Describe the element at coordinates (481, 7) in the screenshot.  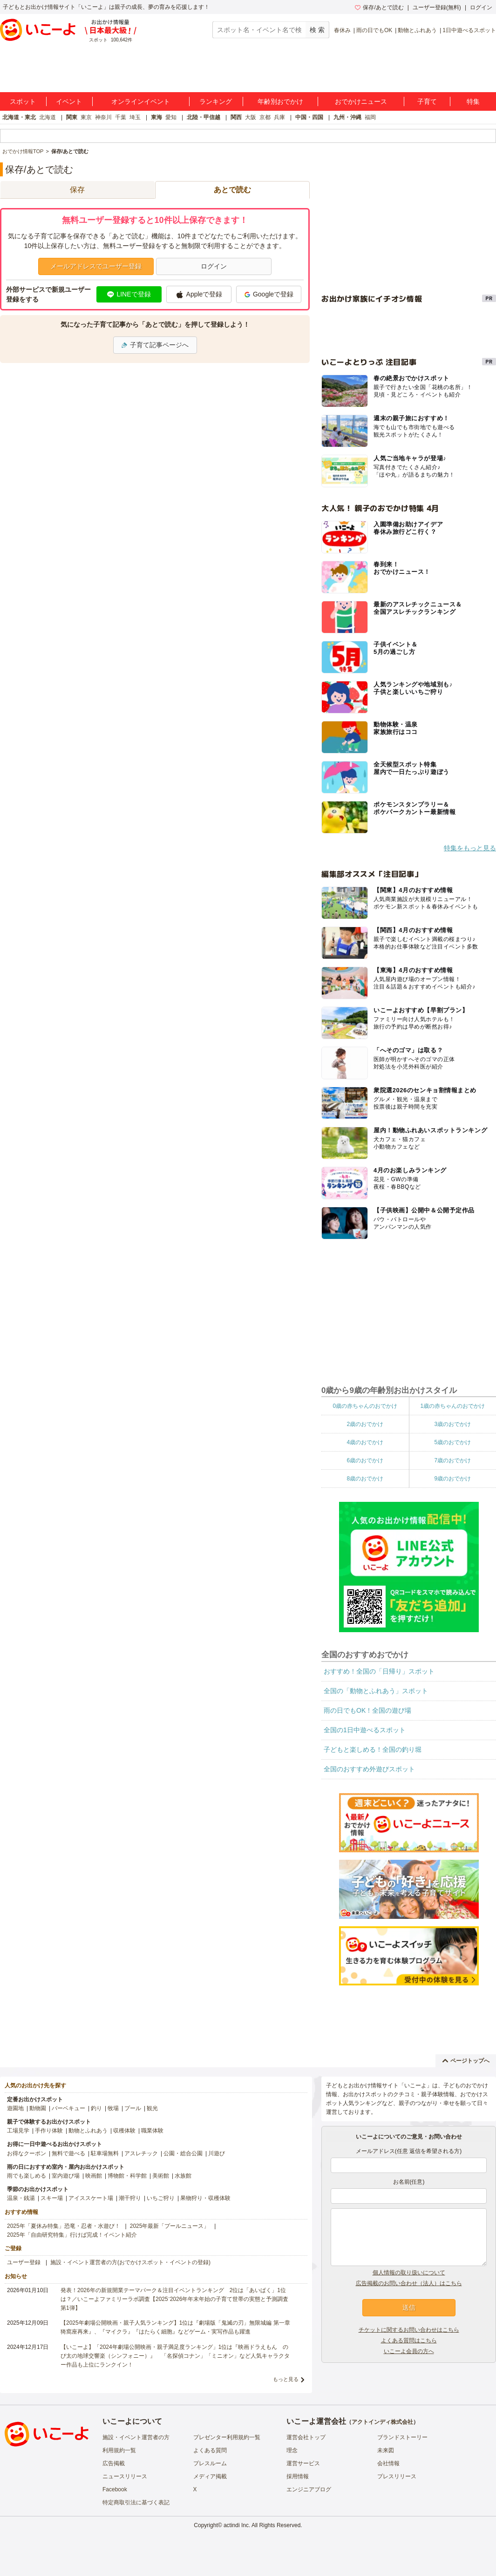
I see `ログイン` at that location.